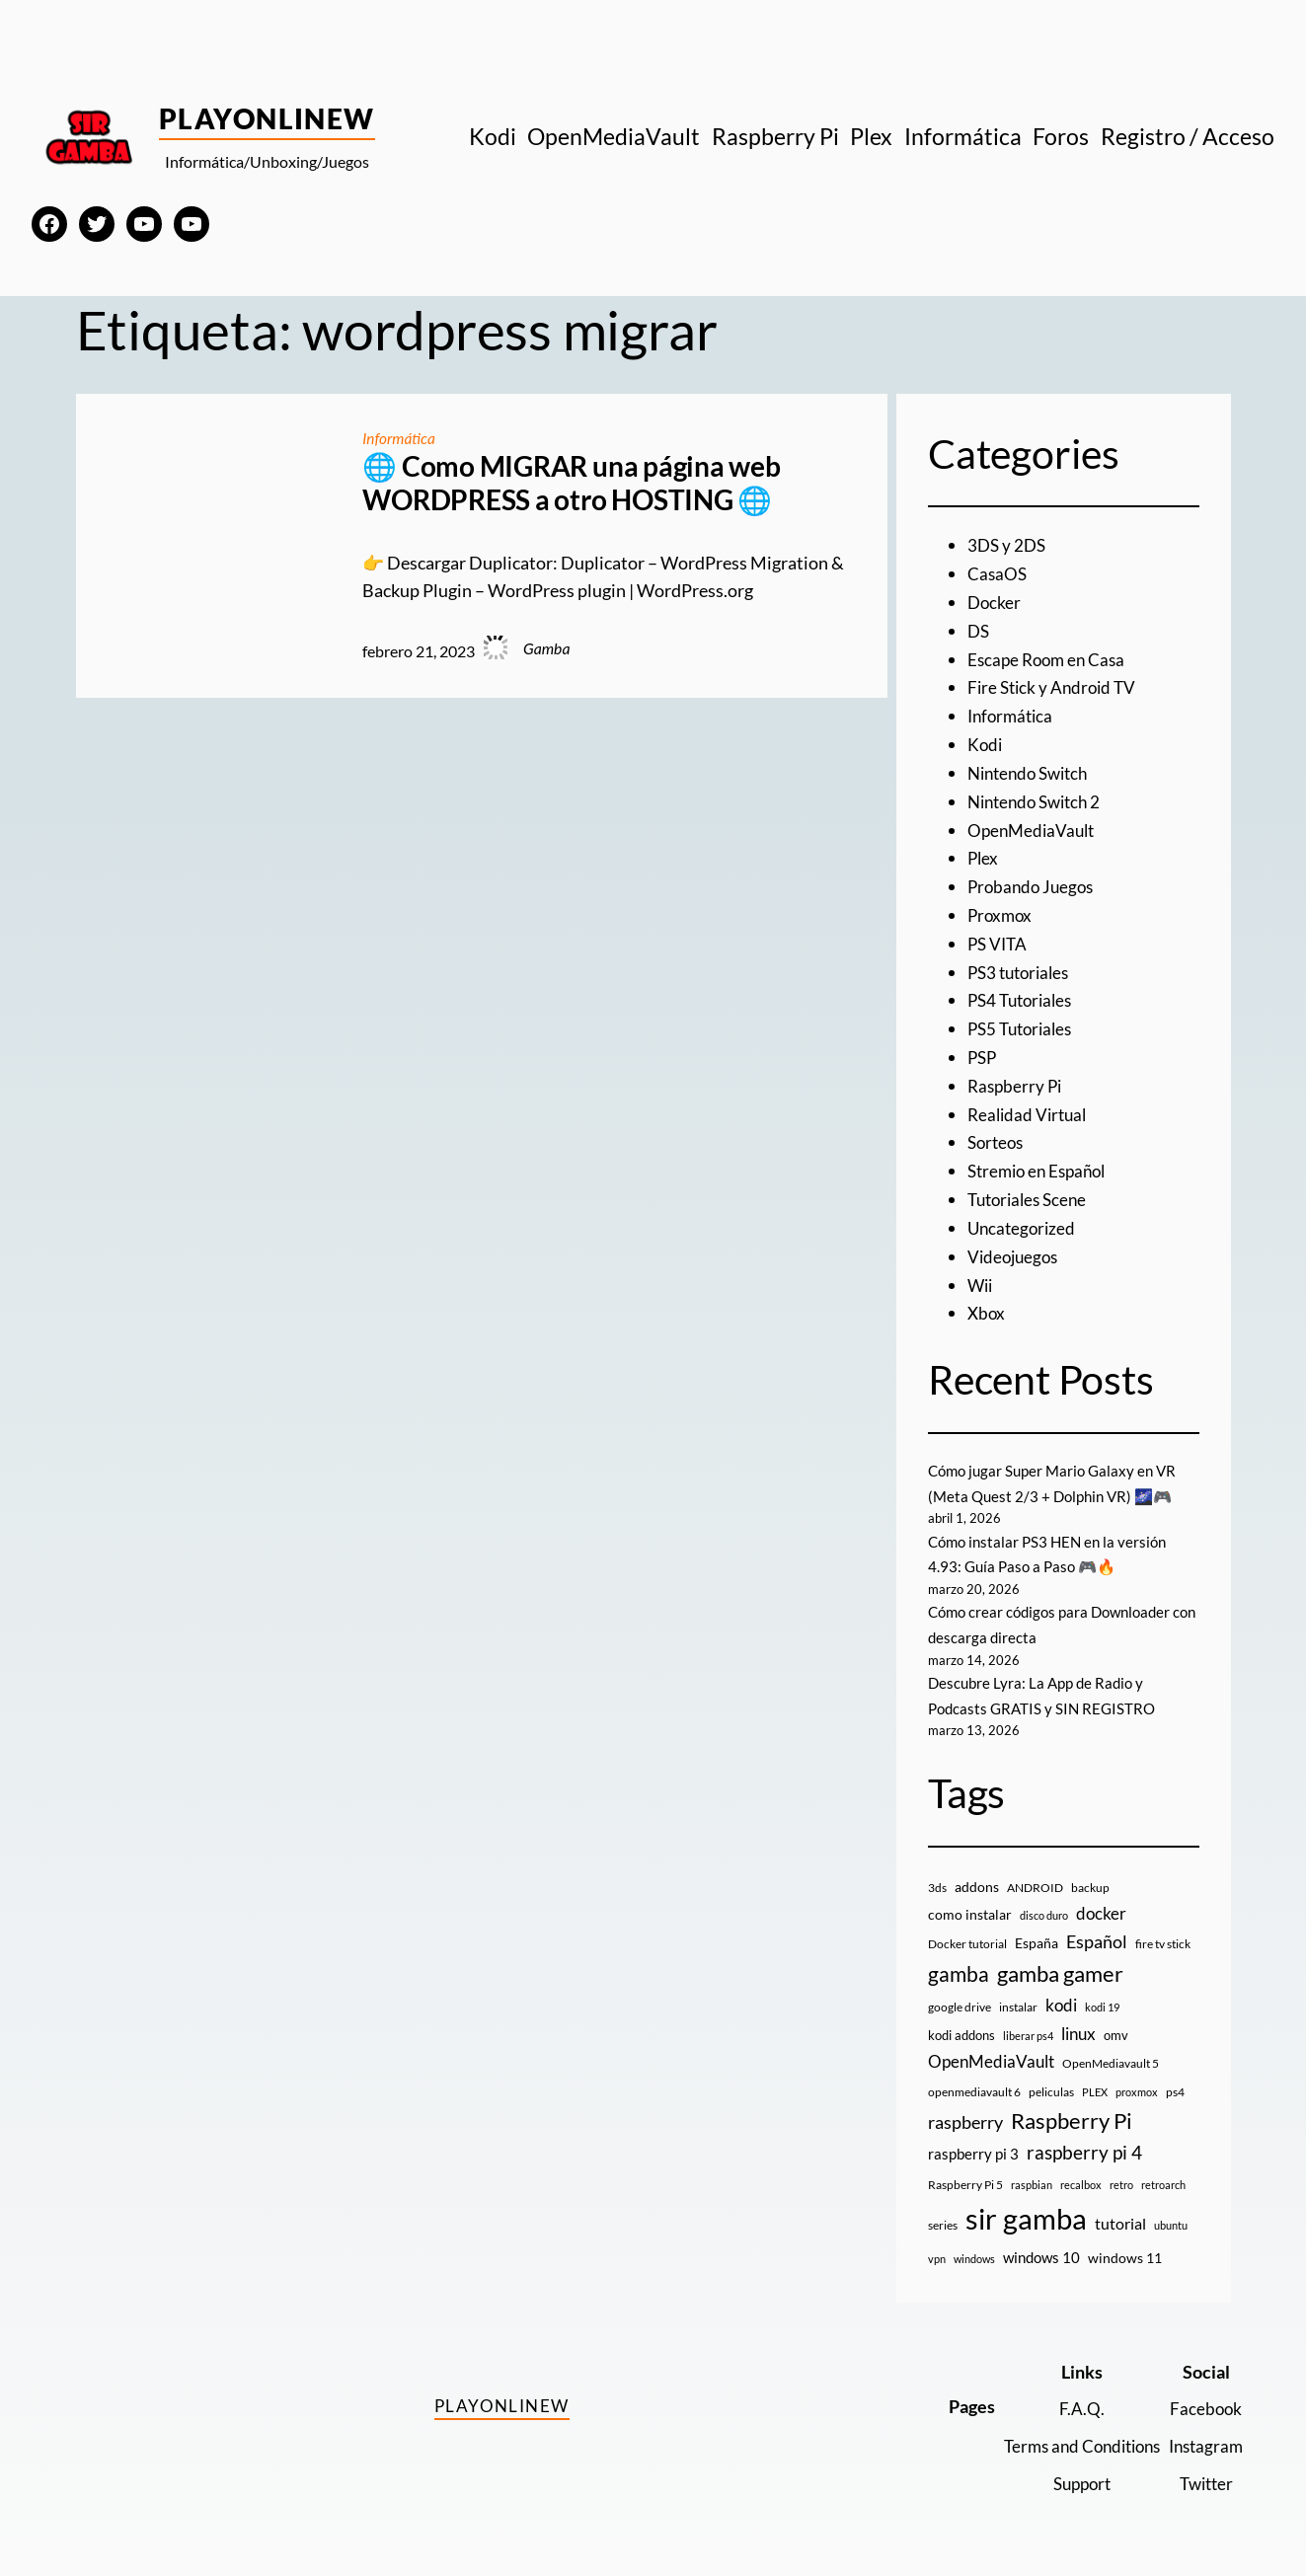 Image resolution: width=1306 pixels, height=2576 pixels. I want to click on Proxmox, so click(1001, 910).